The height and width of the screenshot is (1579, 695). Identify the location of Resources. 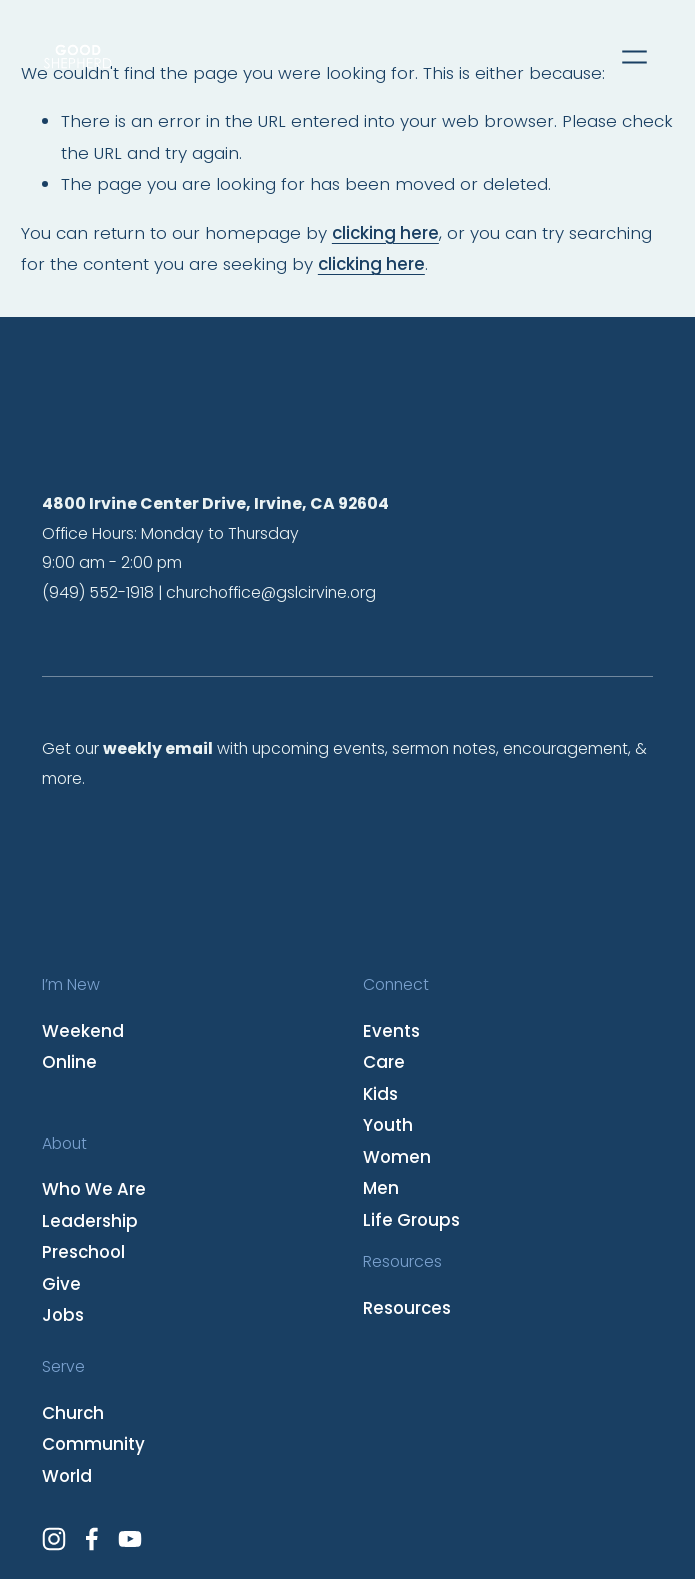
(407, 1308).